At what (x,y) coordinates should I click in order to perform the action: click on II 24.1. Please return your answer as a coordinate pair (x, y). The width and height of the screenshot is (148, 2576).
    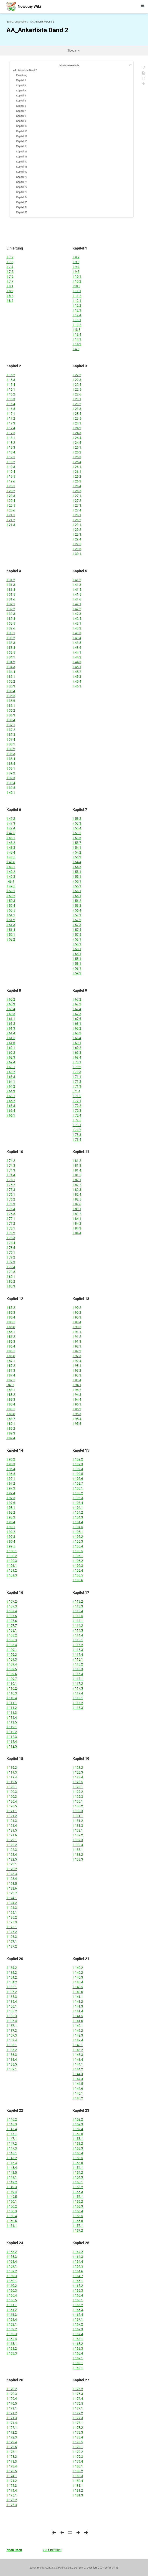
    Looking at the image, I should click on (76, 423).